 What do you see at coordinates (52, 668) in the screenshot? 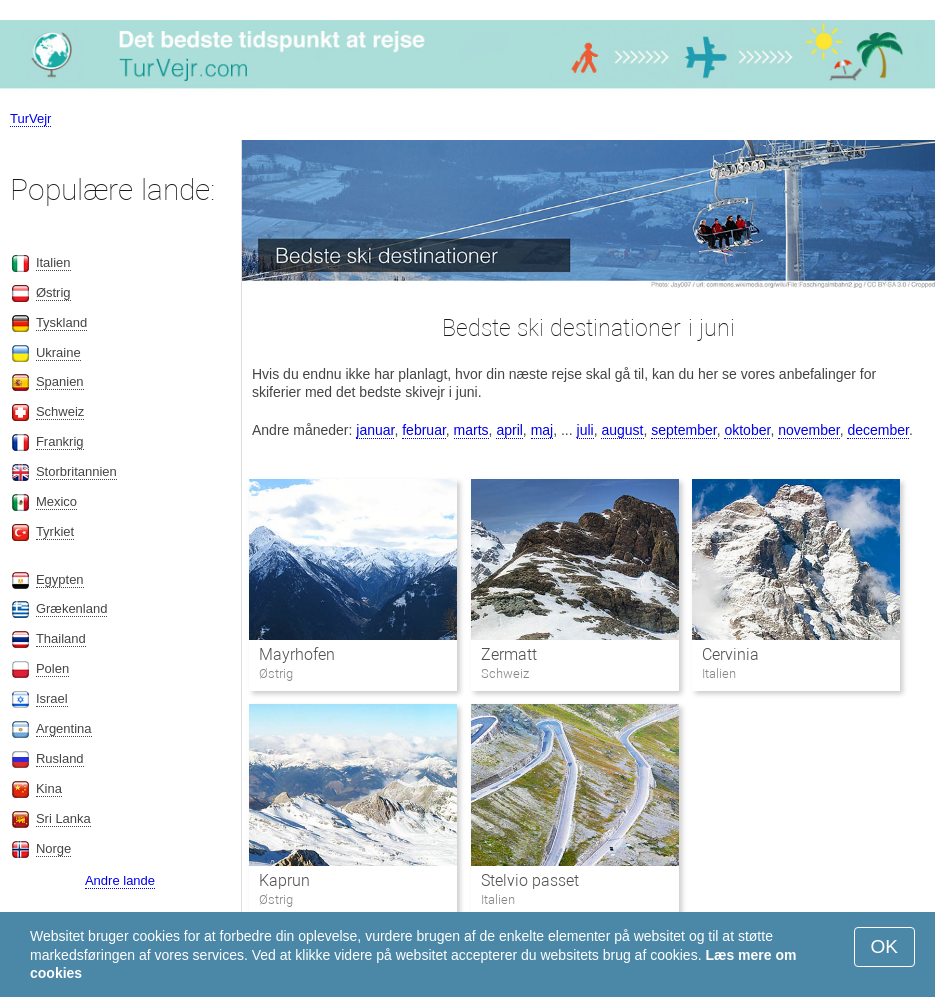
I see `Polen` at bounding box center [52, 668].